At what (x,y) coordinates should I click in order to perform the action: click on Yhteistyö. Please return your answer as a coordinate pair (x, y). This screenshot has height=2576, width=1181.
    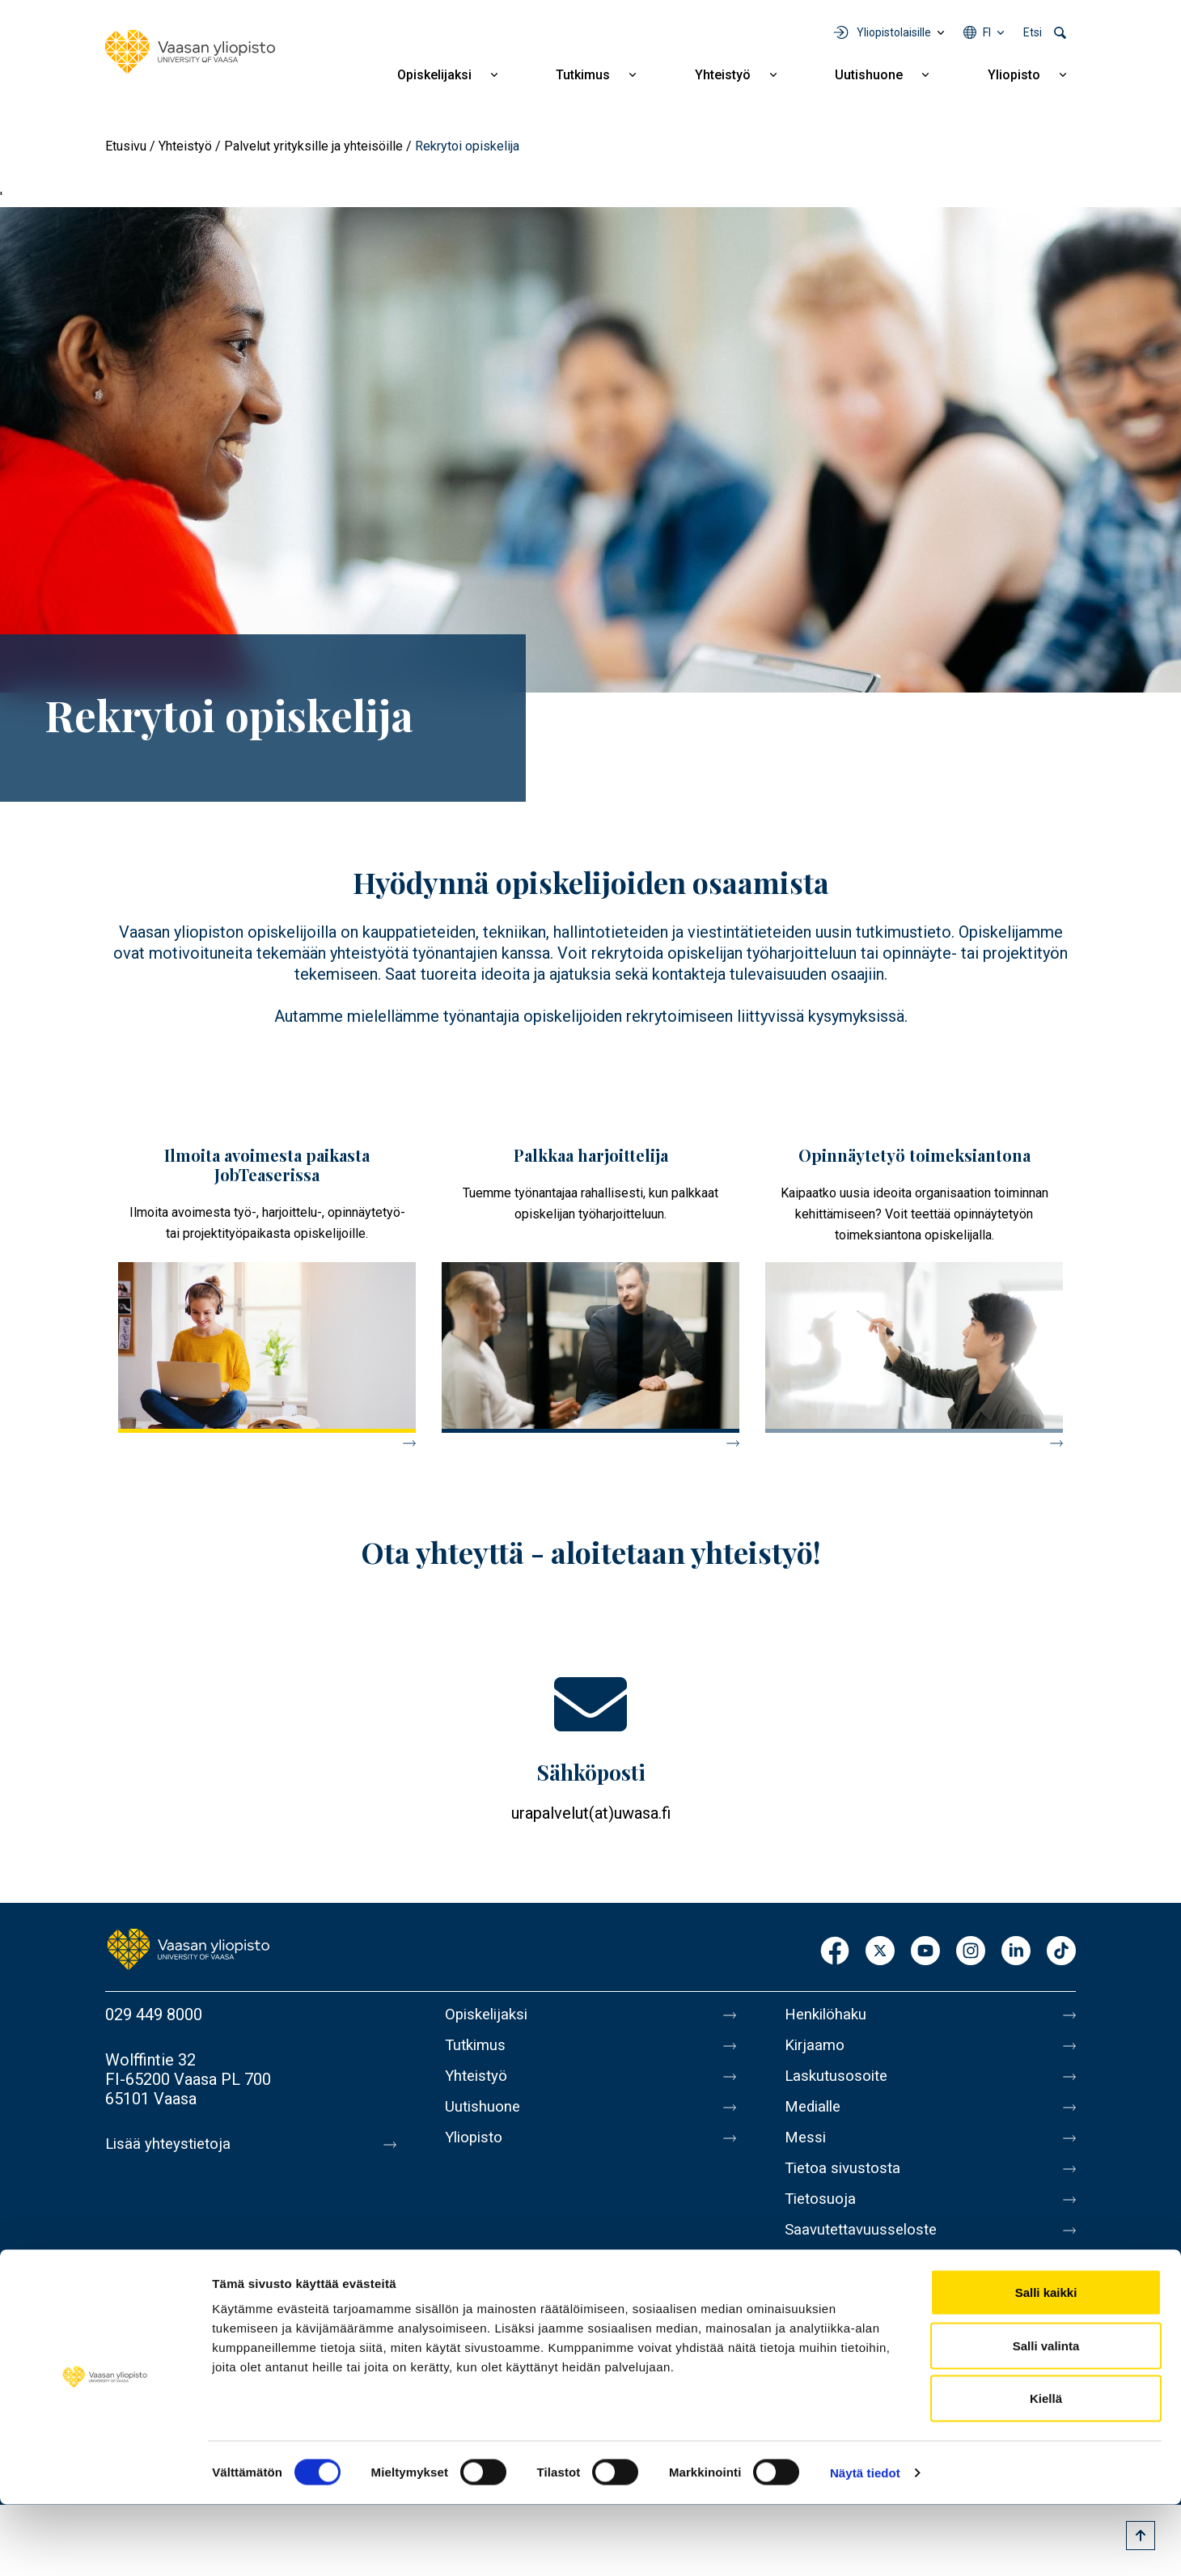
    Looking at the image, I should click on (723, 75).